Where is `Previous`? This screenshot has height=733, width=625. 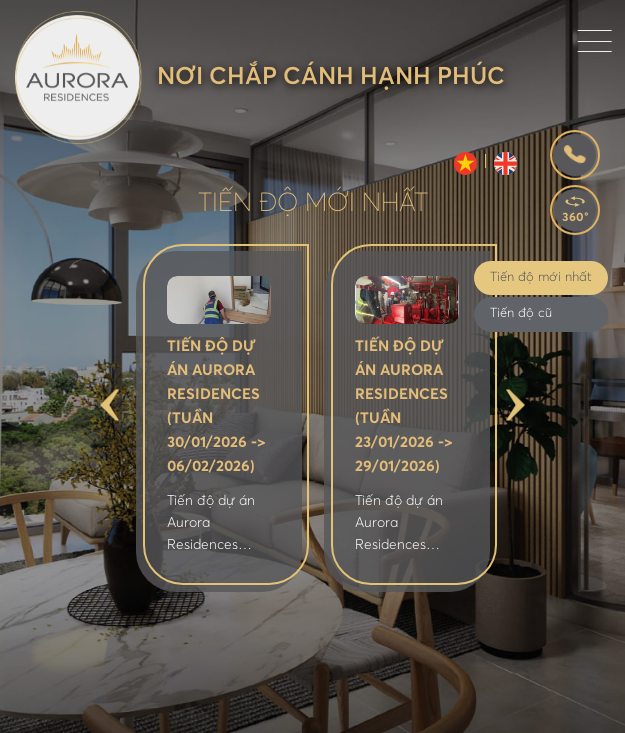
Previous is located at coordinates (109, 405).